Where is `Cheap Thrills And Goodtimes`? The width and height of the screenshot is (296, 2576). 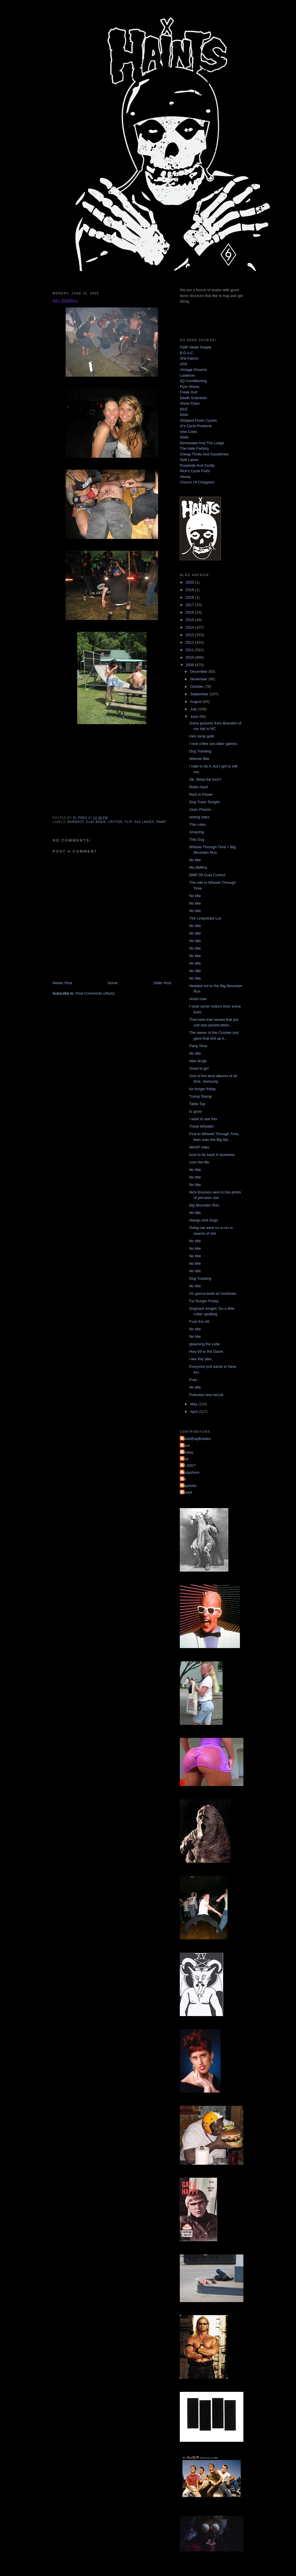 Cheap Thrills And Goodtimes is located at coordinates (204, 454).